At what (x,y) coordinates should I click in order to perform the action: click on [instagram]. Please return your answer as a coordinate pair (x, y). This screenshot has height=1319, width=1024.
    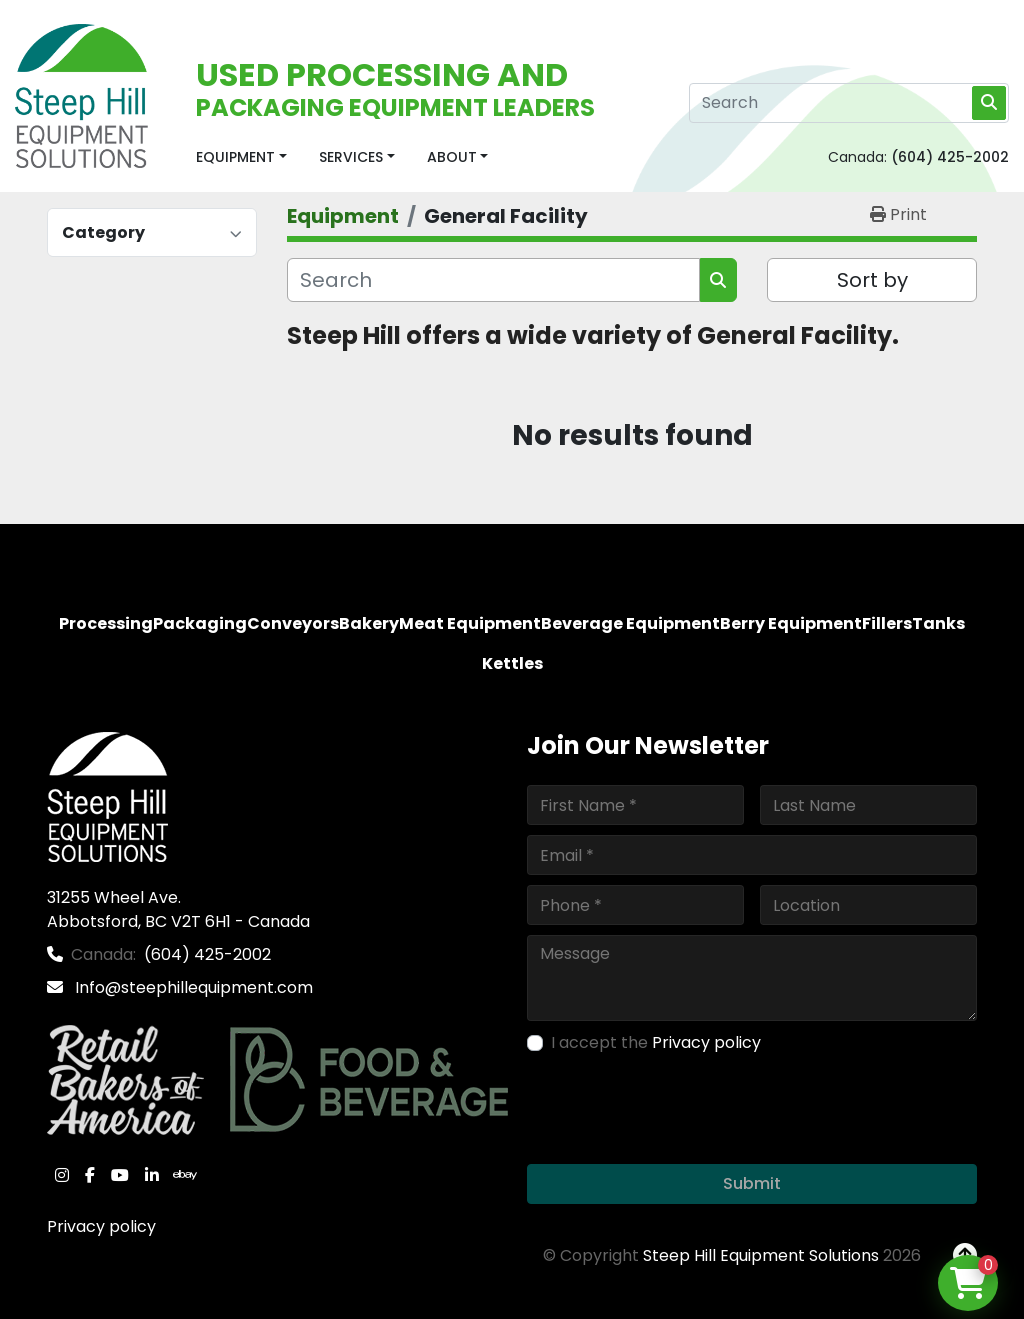
    Looking at the image, I should click on (62, 1175).